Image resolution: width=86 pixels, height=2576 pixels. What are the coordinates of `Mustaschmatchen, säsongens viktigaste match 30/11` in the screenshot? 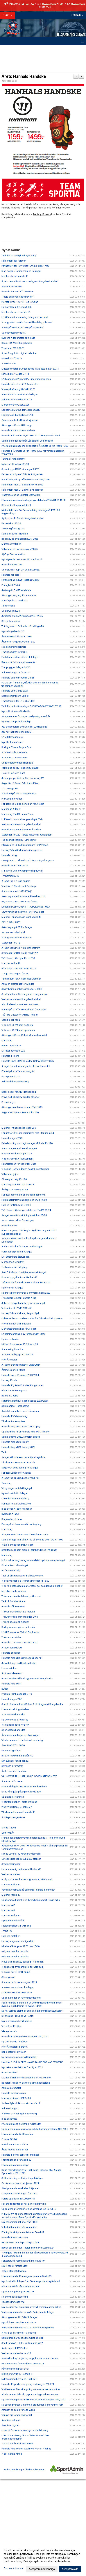 It's located at (30, 368).